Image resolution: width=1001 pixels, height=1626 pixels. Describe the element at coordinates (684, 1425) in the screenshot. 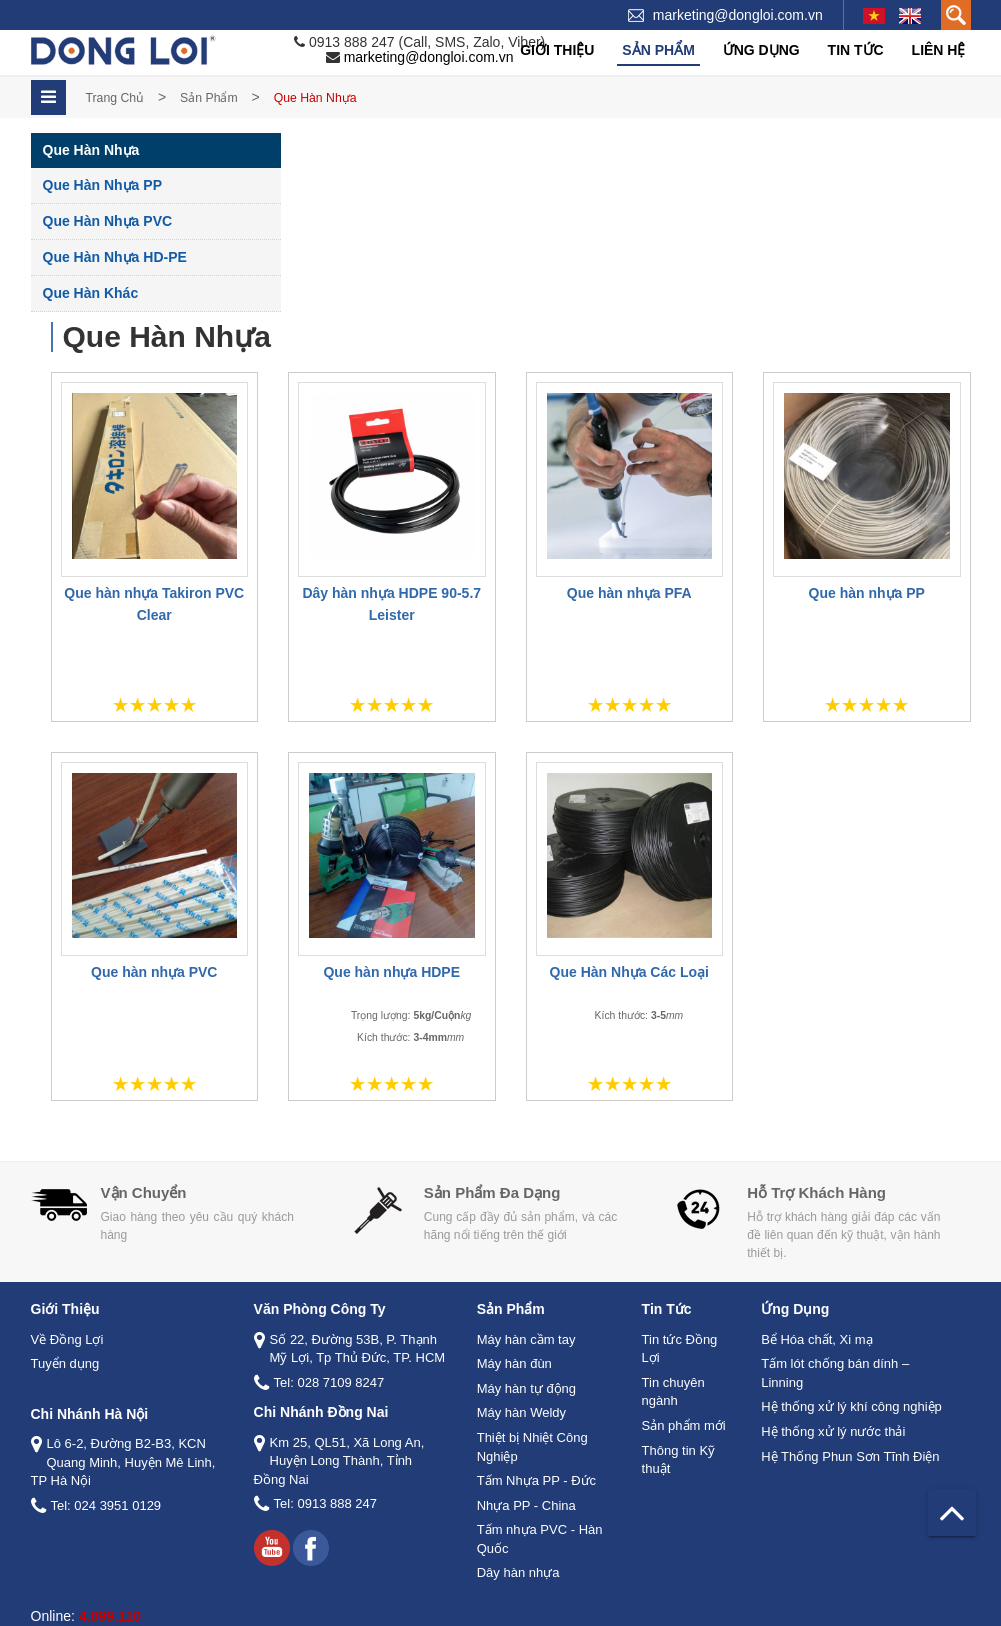

I see `Sản phẩm mới` at that location.